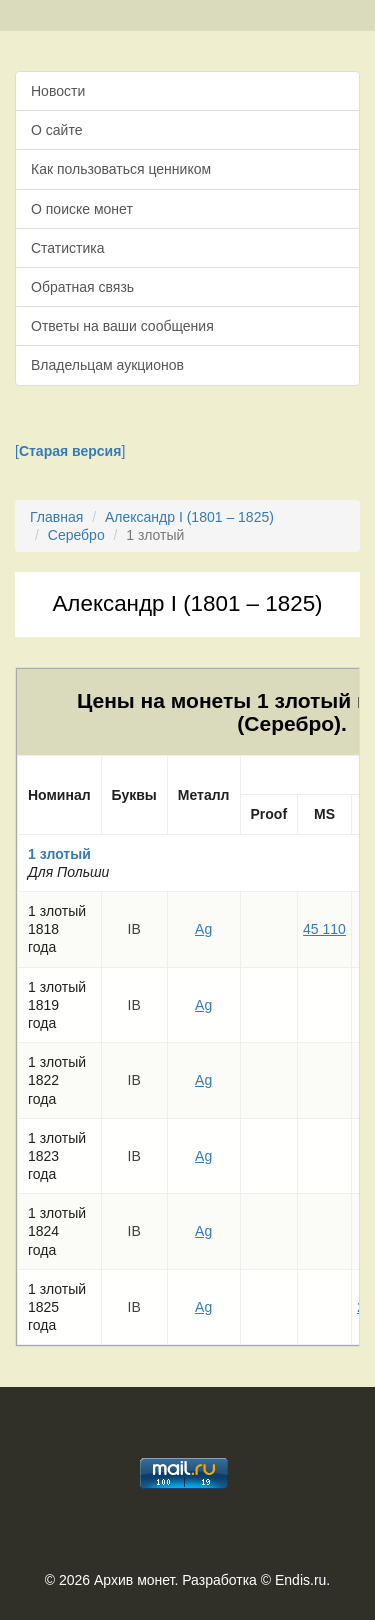 The image size is (375, 1620). What do you see at coordinates (121, 169) in the screenshot?
I see `Как пользоваться ценником` at bounding box center [121, 169].